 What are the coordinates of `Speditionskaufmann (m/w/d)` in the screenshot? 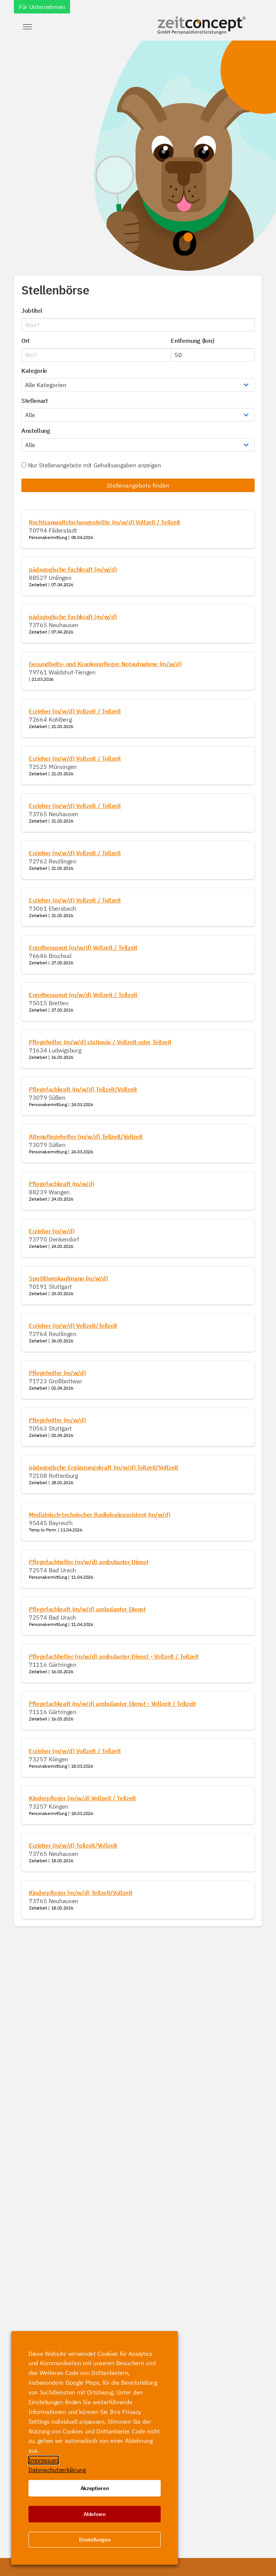 It's located at (68, 1278).